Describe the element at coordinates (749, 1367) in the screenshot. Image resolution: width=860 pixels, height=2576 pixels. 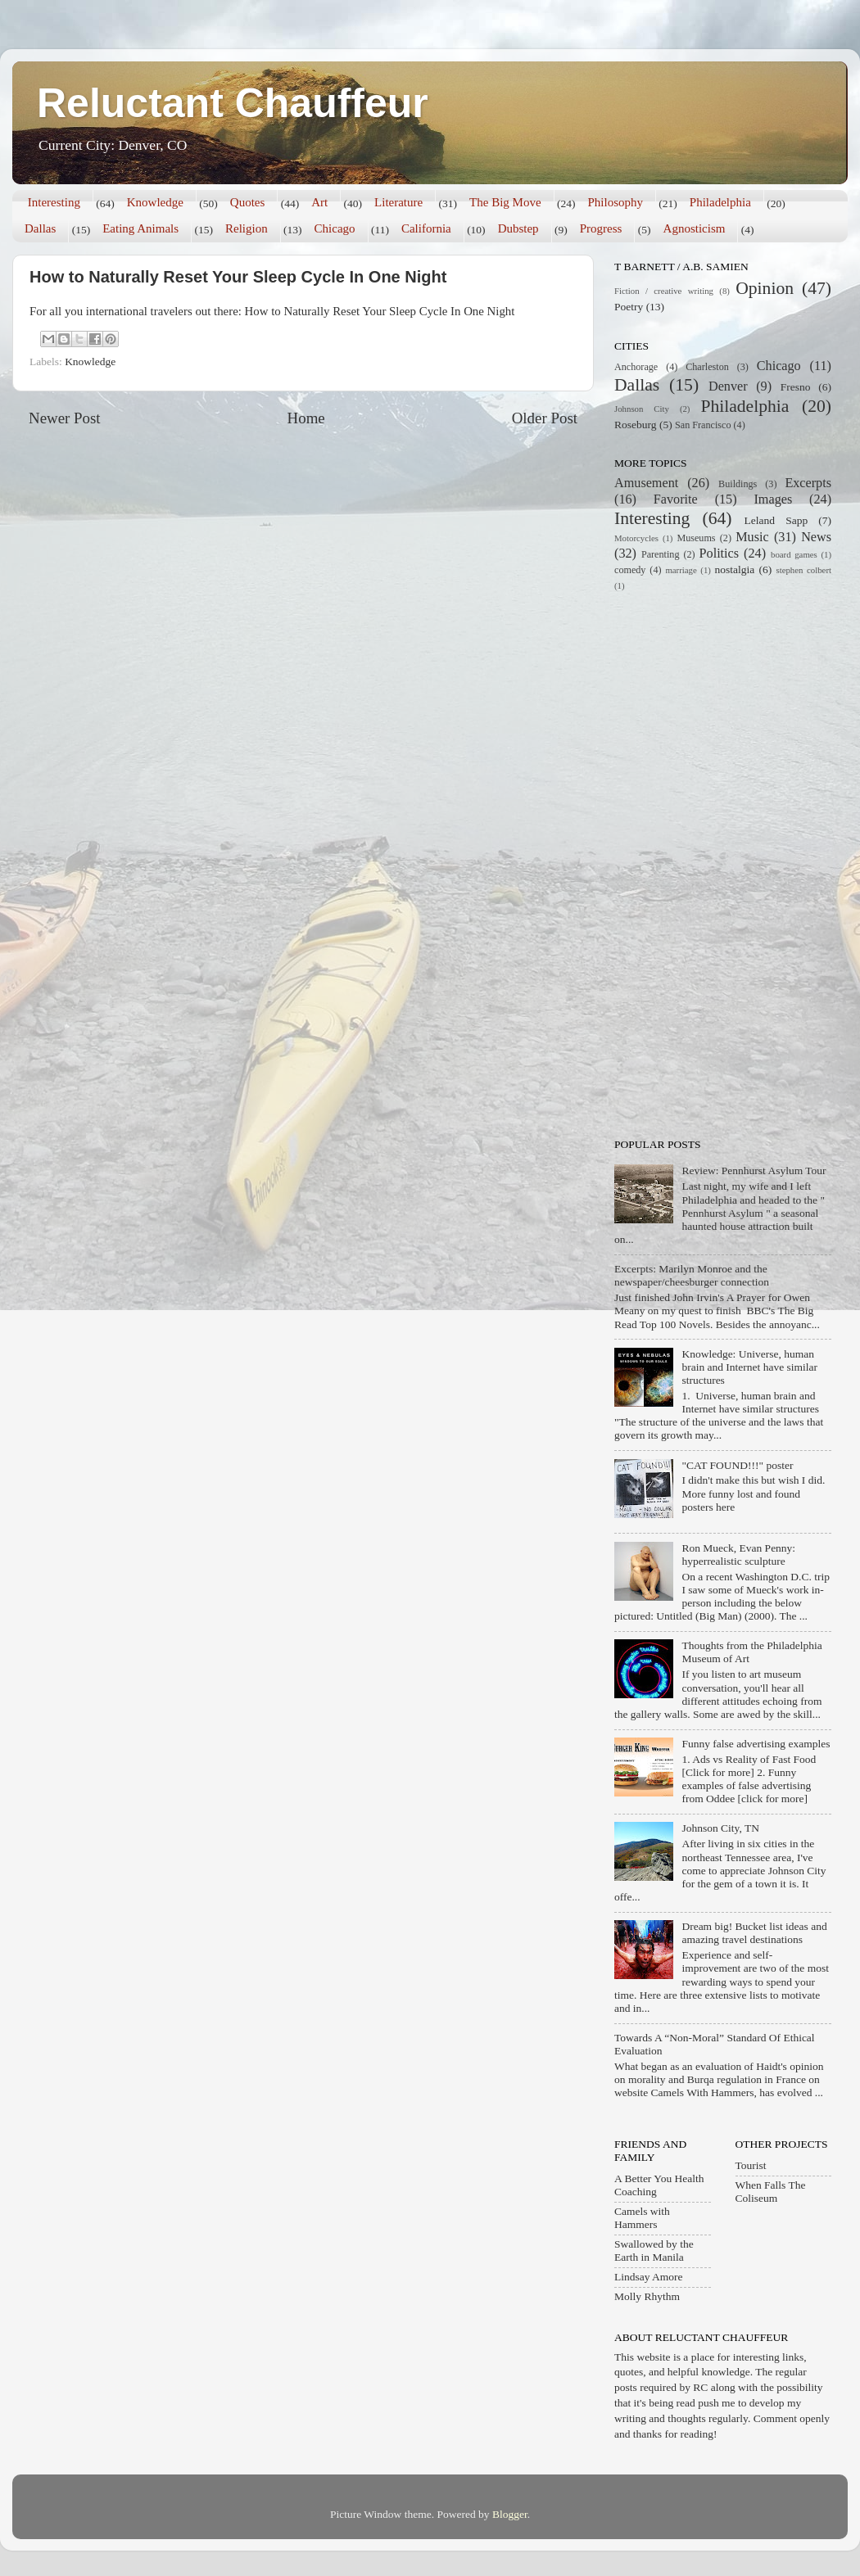
I see `Knowledge: Universe, human brain and Internet have similar structures` at that location.